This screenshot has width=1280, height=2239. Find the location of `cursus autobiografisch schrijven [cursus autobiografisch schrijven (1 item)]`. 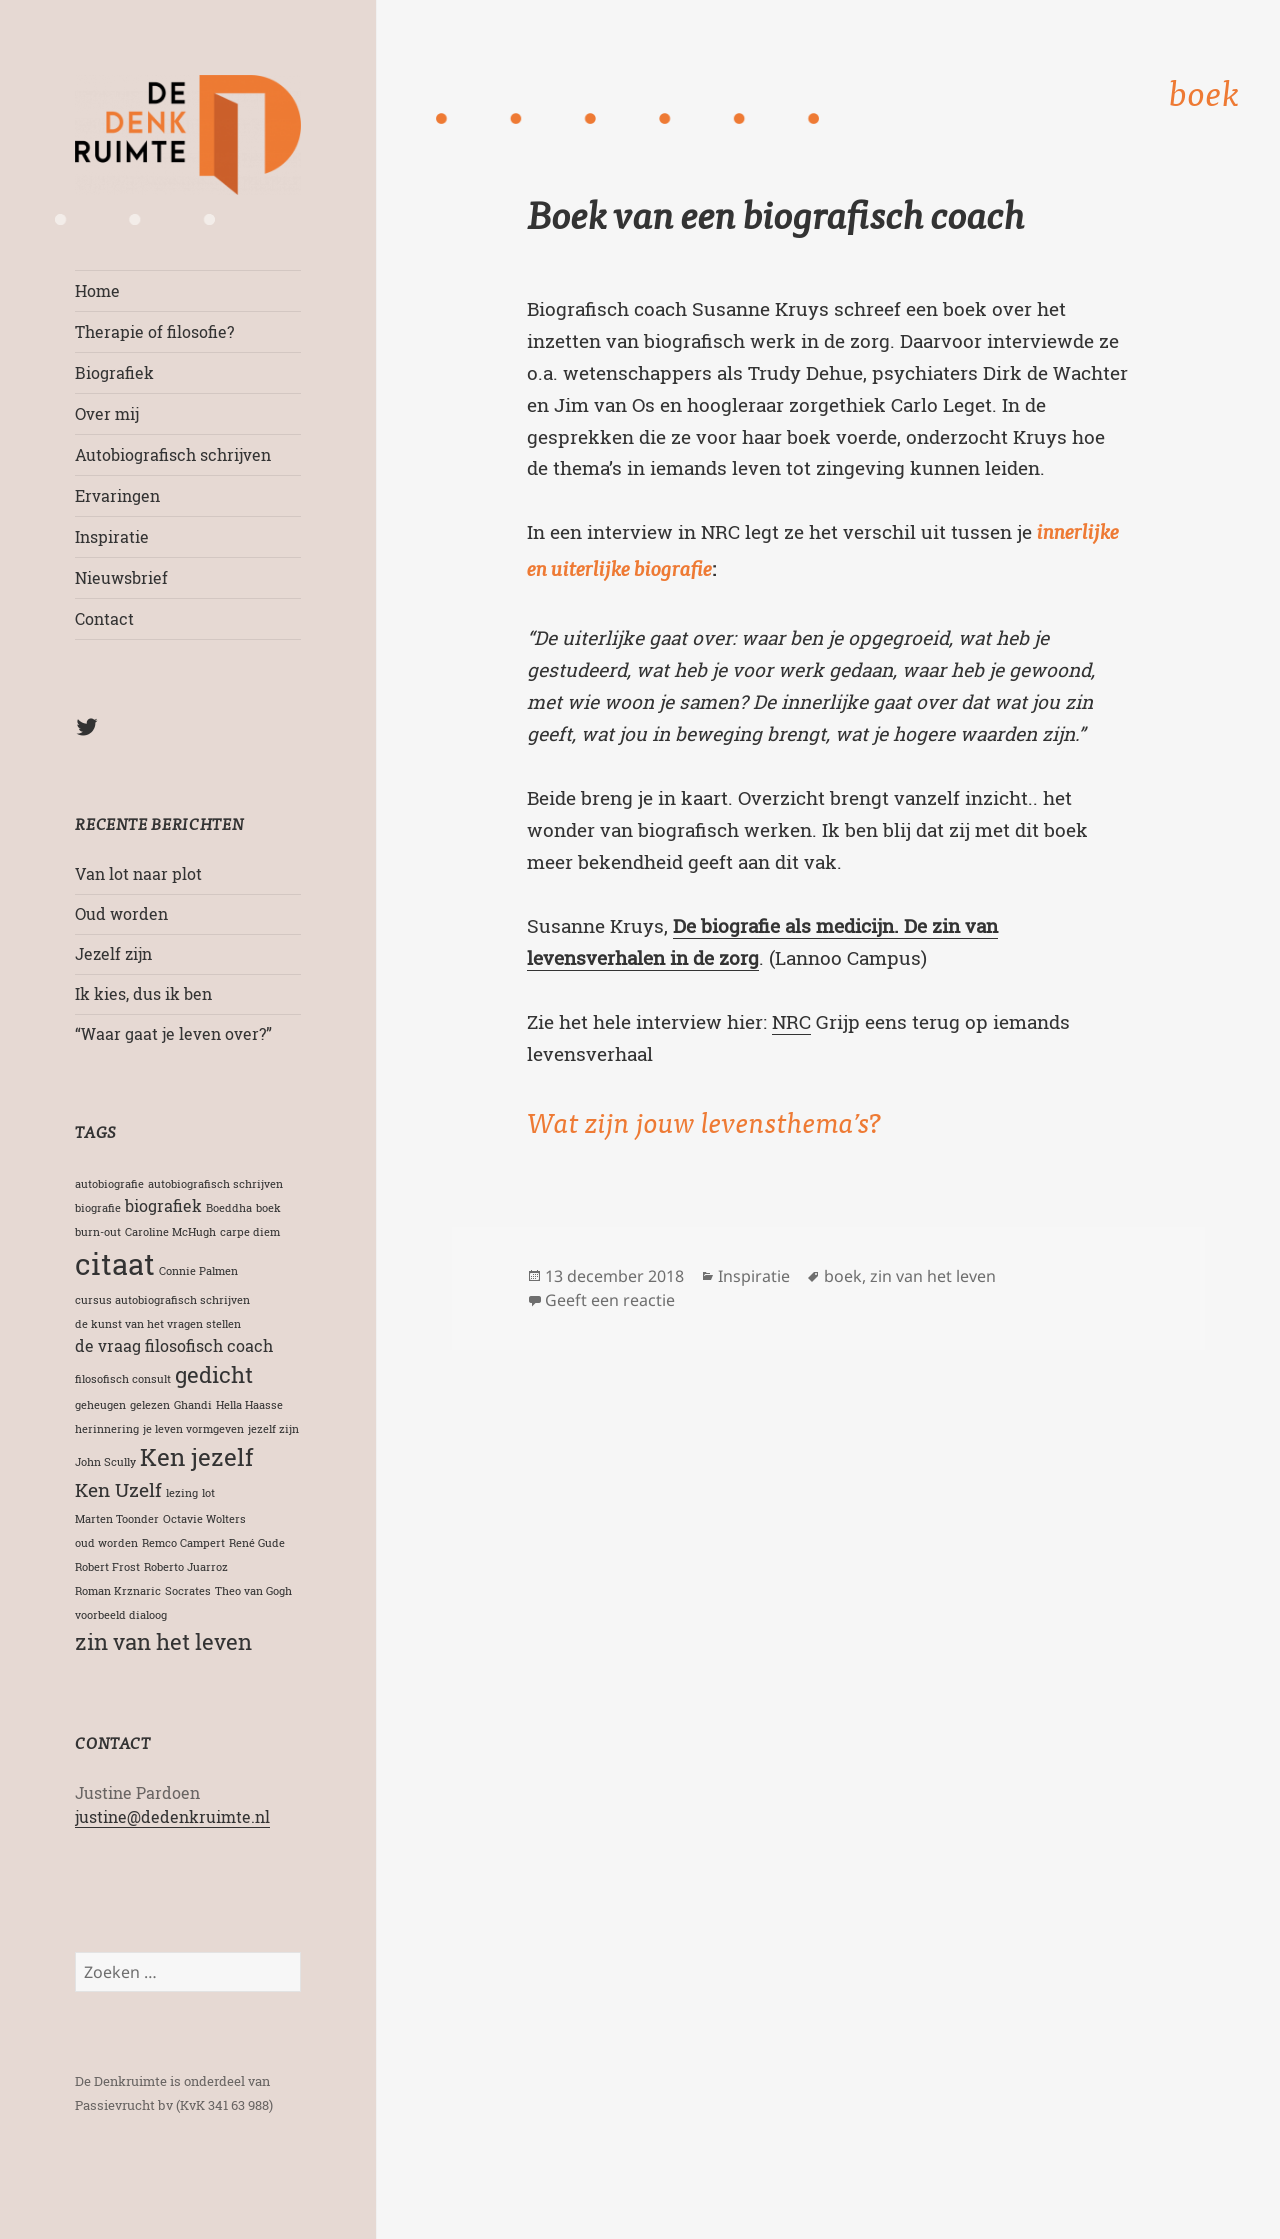

cursus autobiografisch schrijven [cursus autobiografisch schrijven (1 item)] is located at coordinates (162, 1300).